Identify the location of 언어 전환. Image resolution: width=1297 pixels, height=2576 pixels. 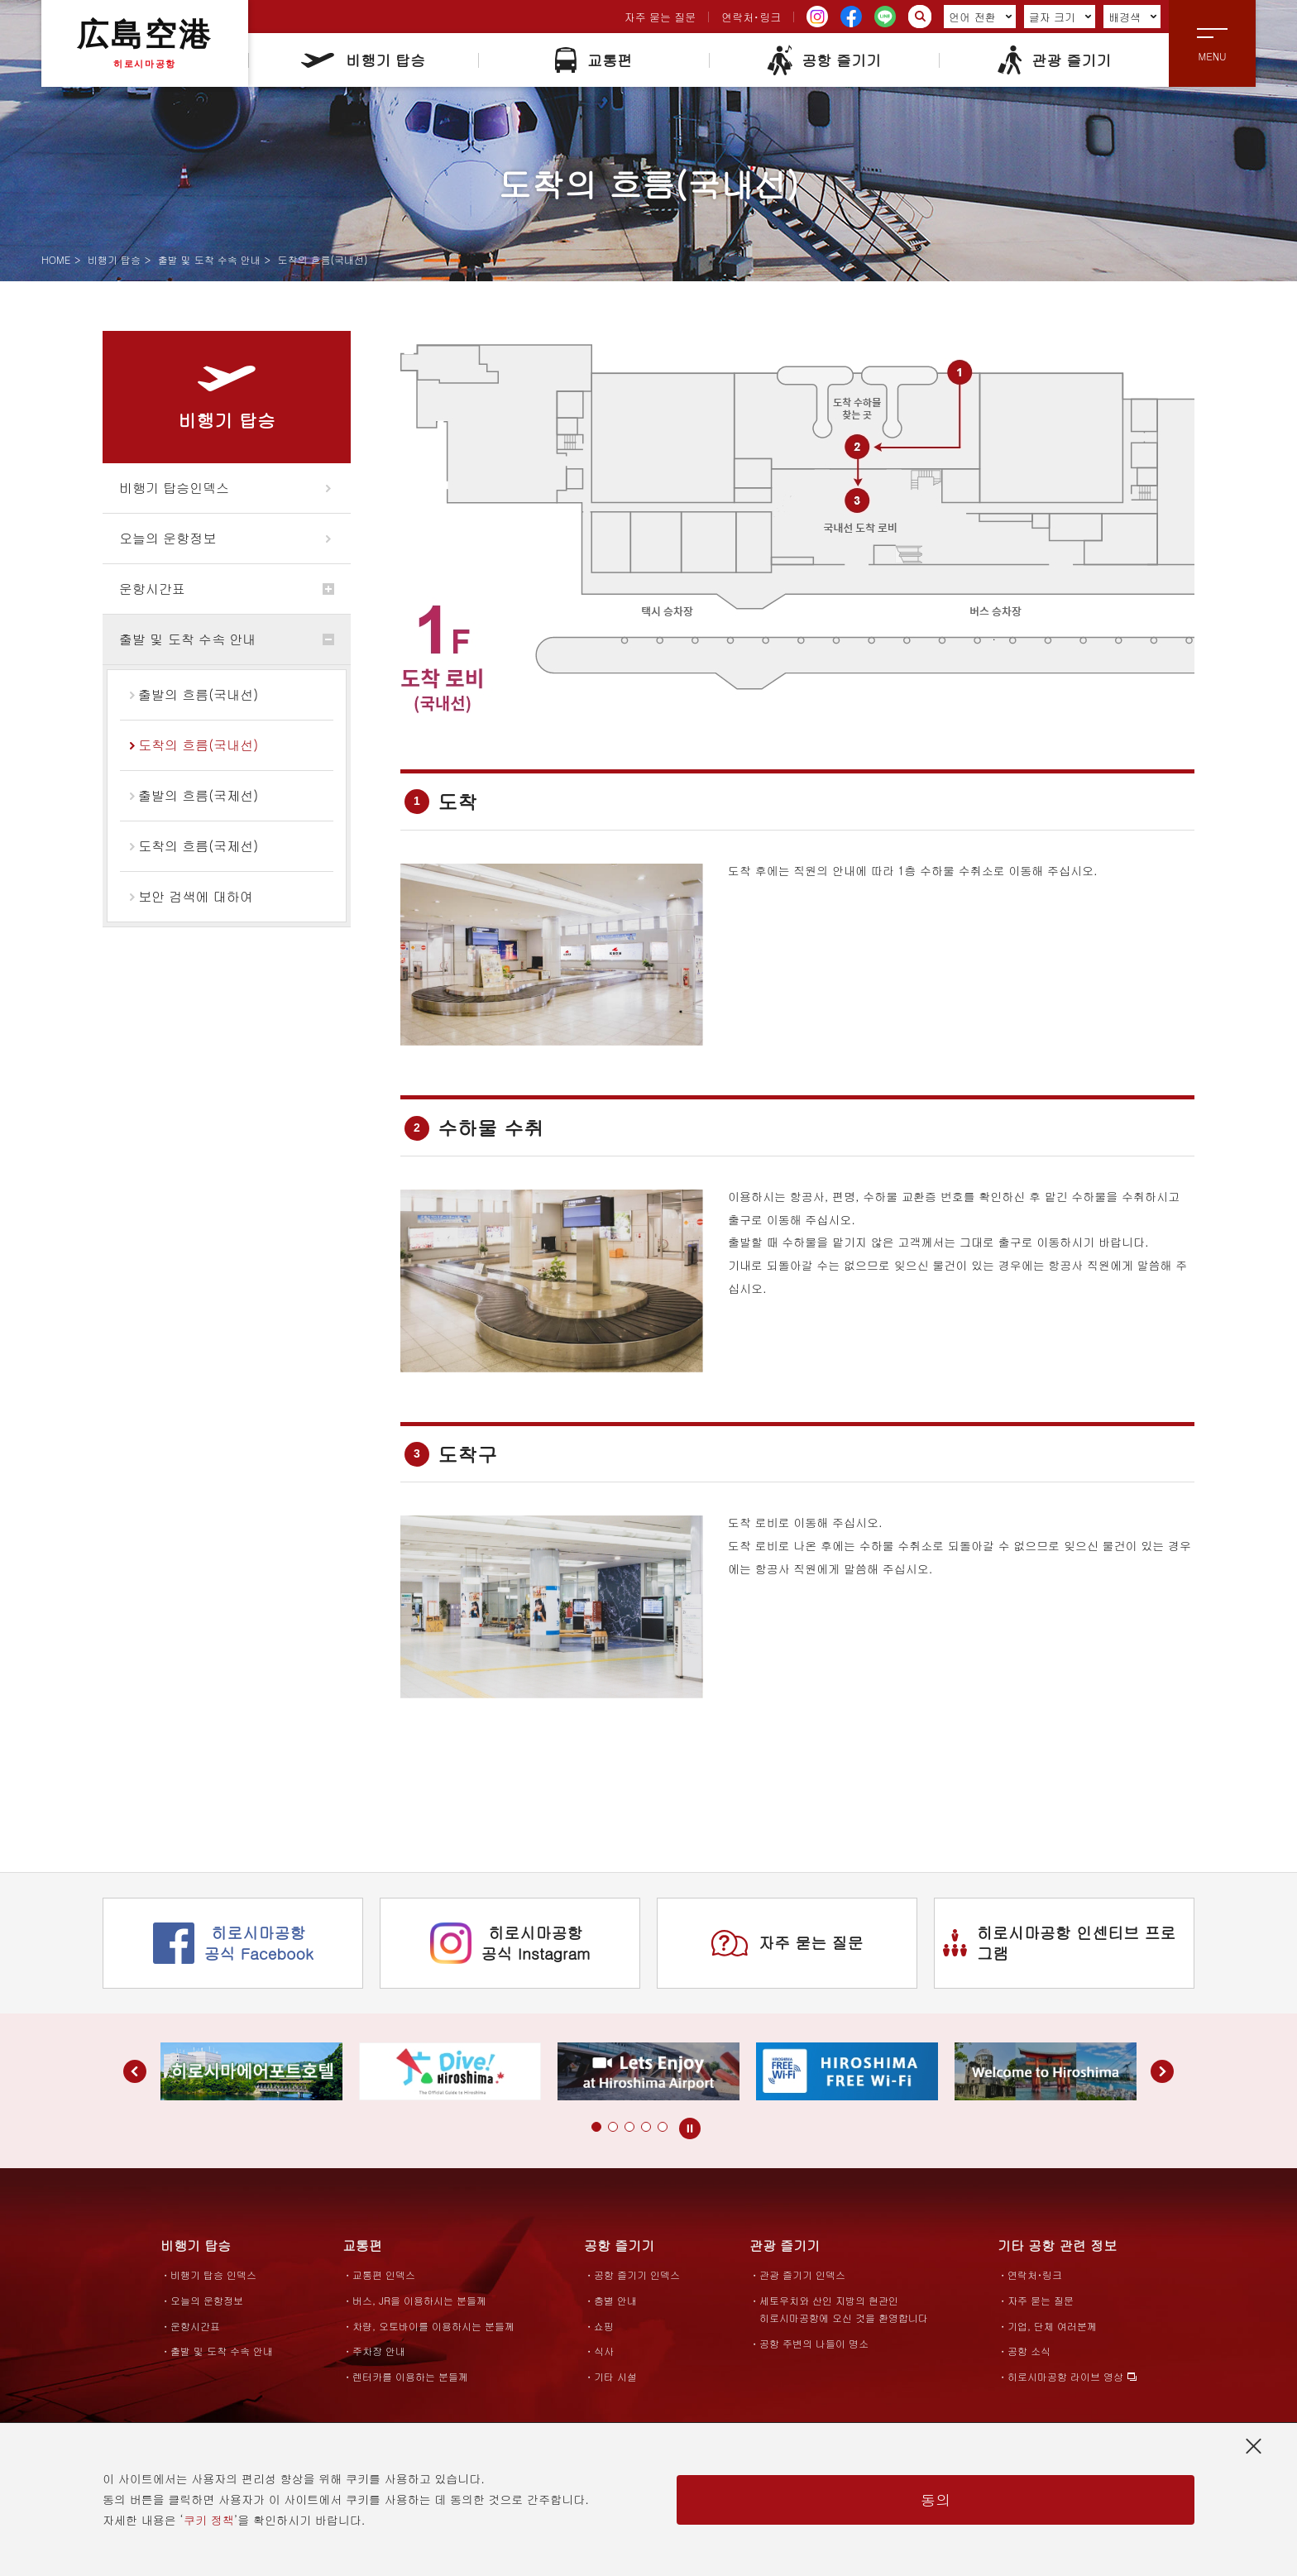
(980, 17).